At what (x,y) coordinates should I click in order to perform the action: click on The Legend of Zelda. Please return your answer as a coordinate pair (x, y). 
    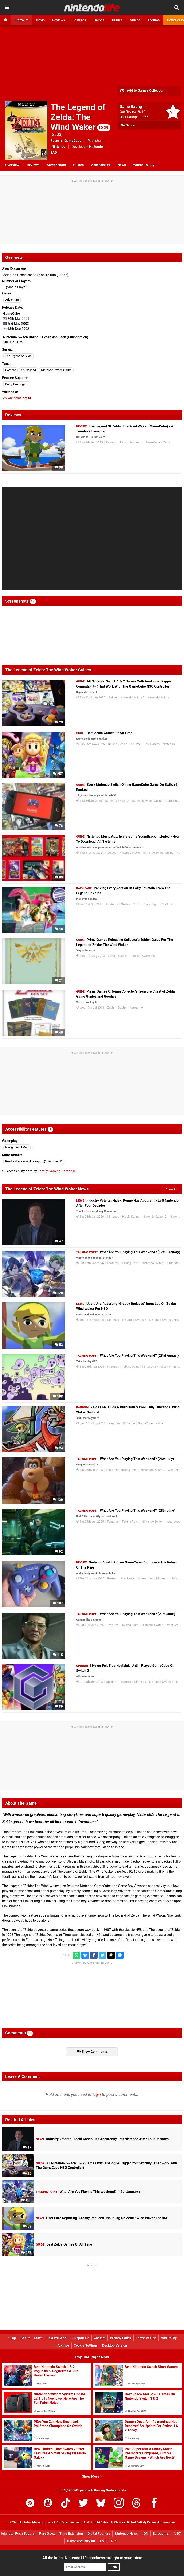
    Looking at the image, I should click on (18, 356).